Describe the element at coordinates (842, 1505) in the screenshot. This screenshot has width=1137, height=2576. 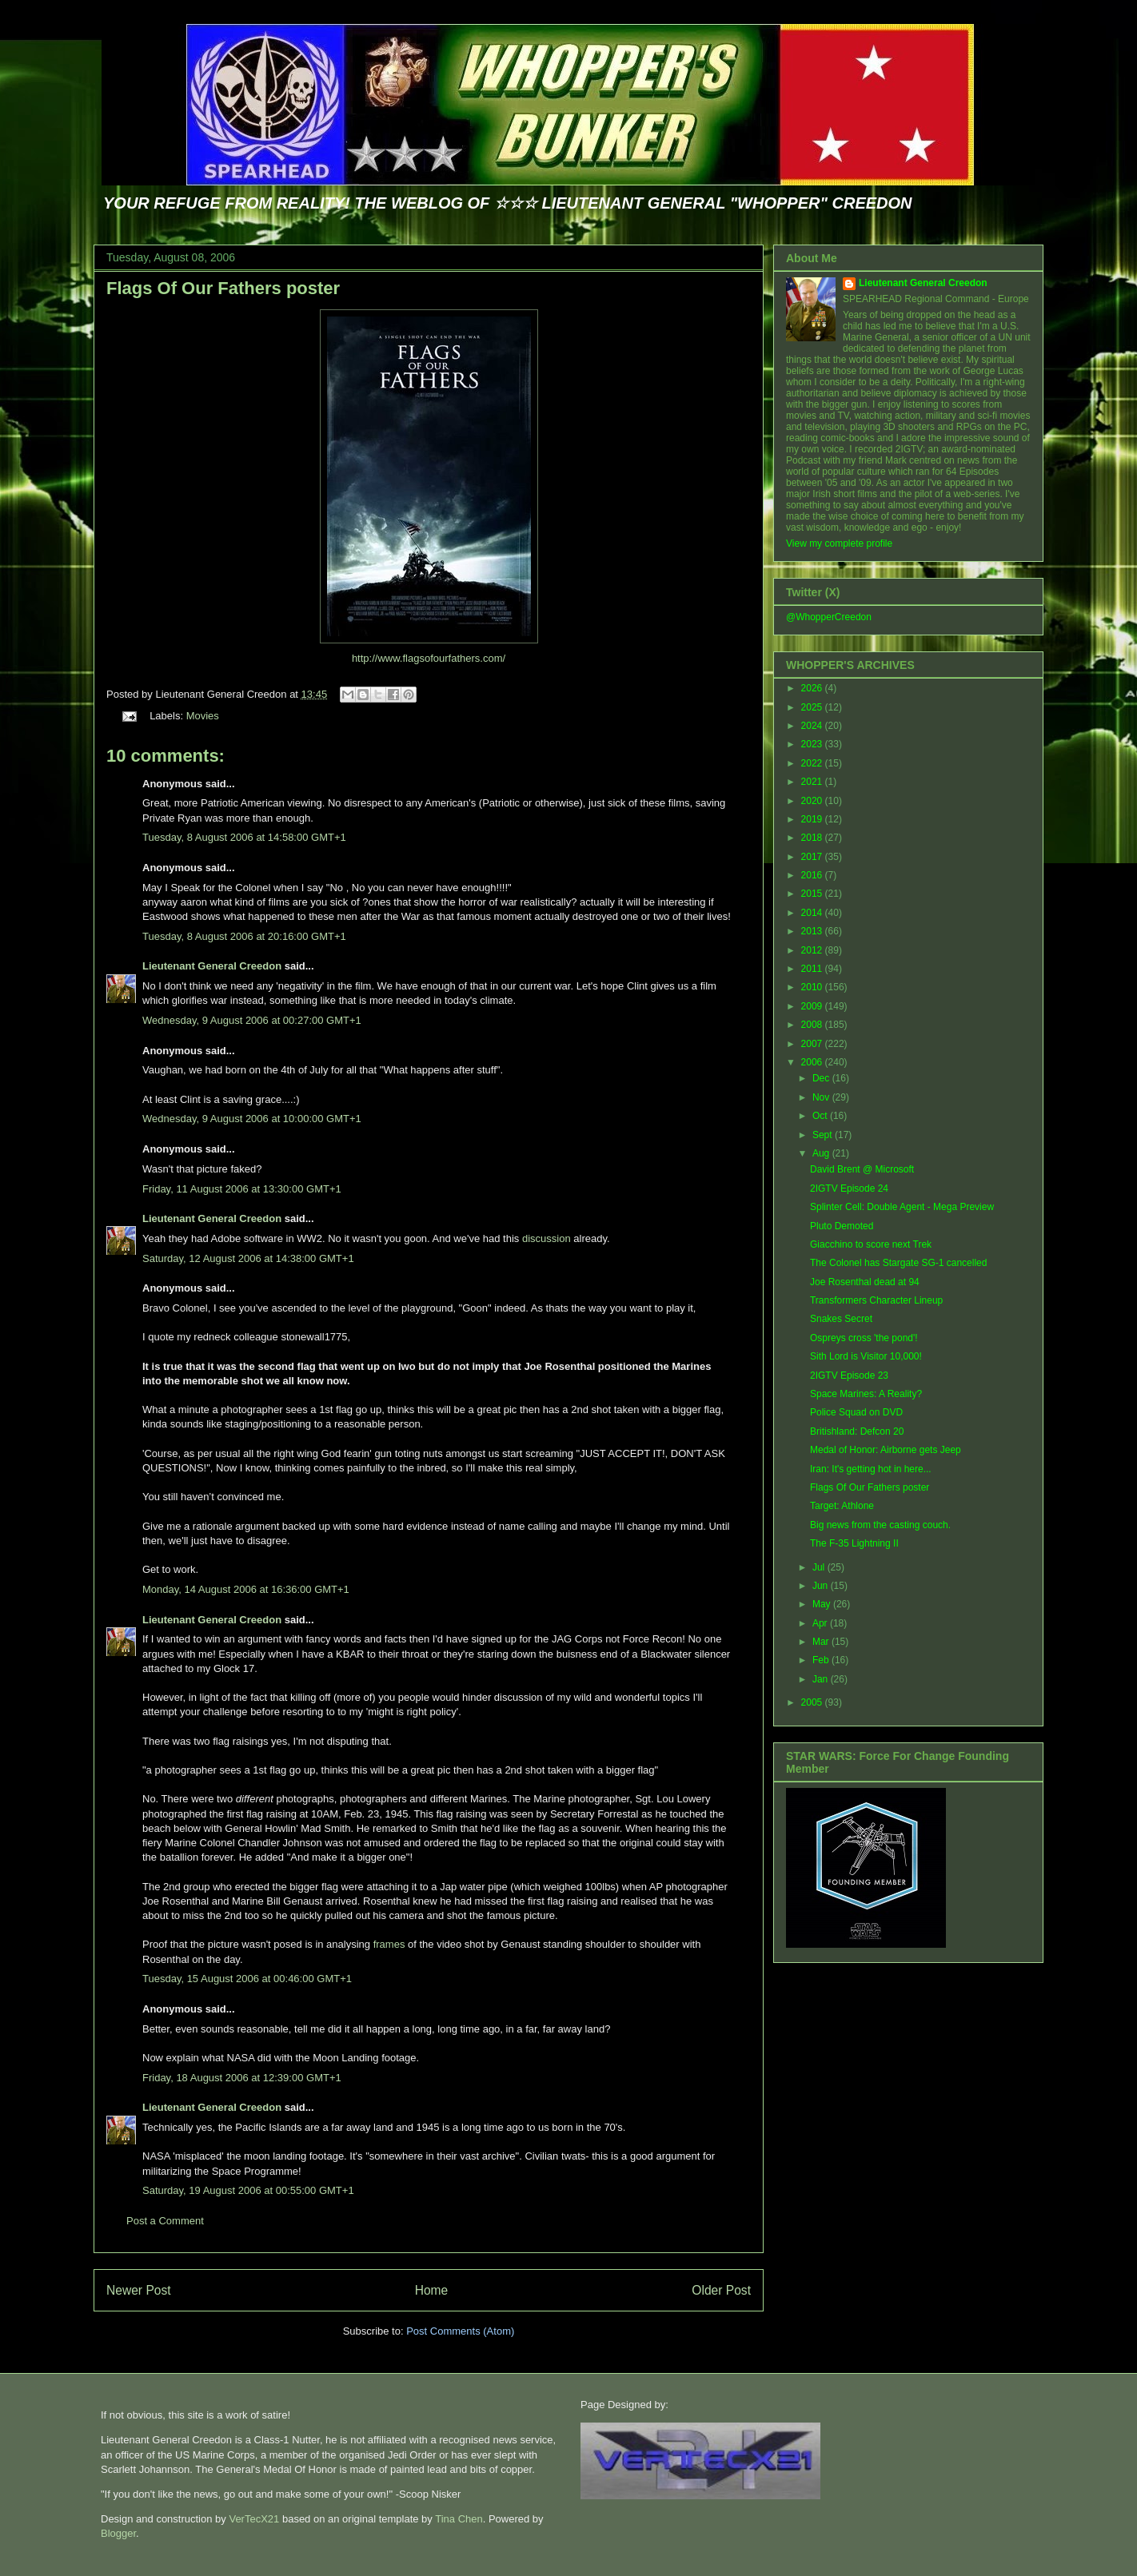
I see `Target: Athlone` at that location.